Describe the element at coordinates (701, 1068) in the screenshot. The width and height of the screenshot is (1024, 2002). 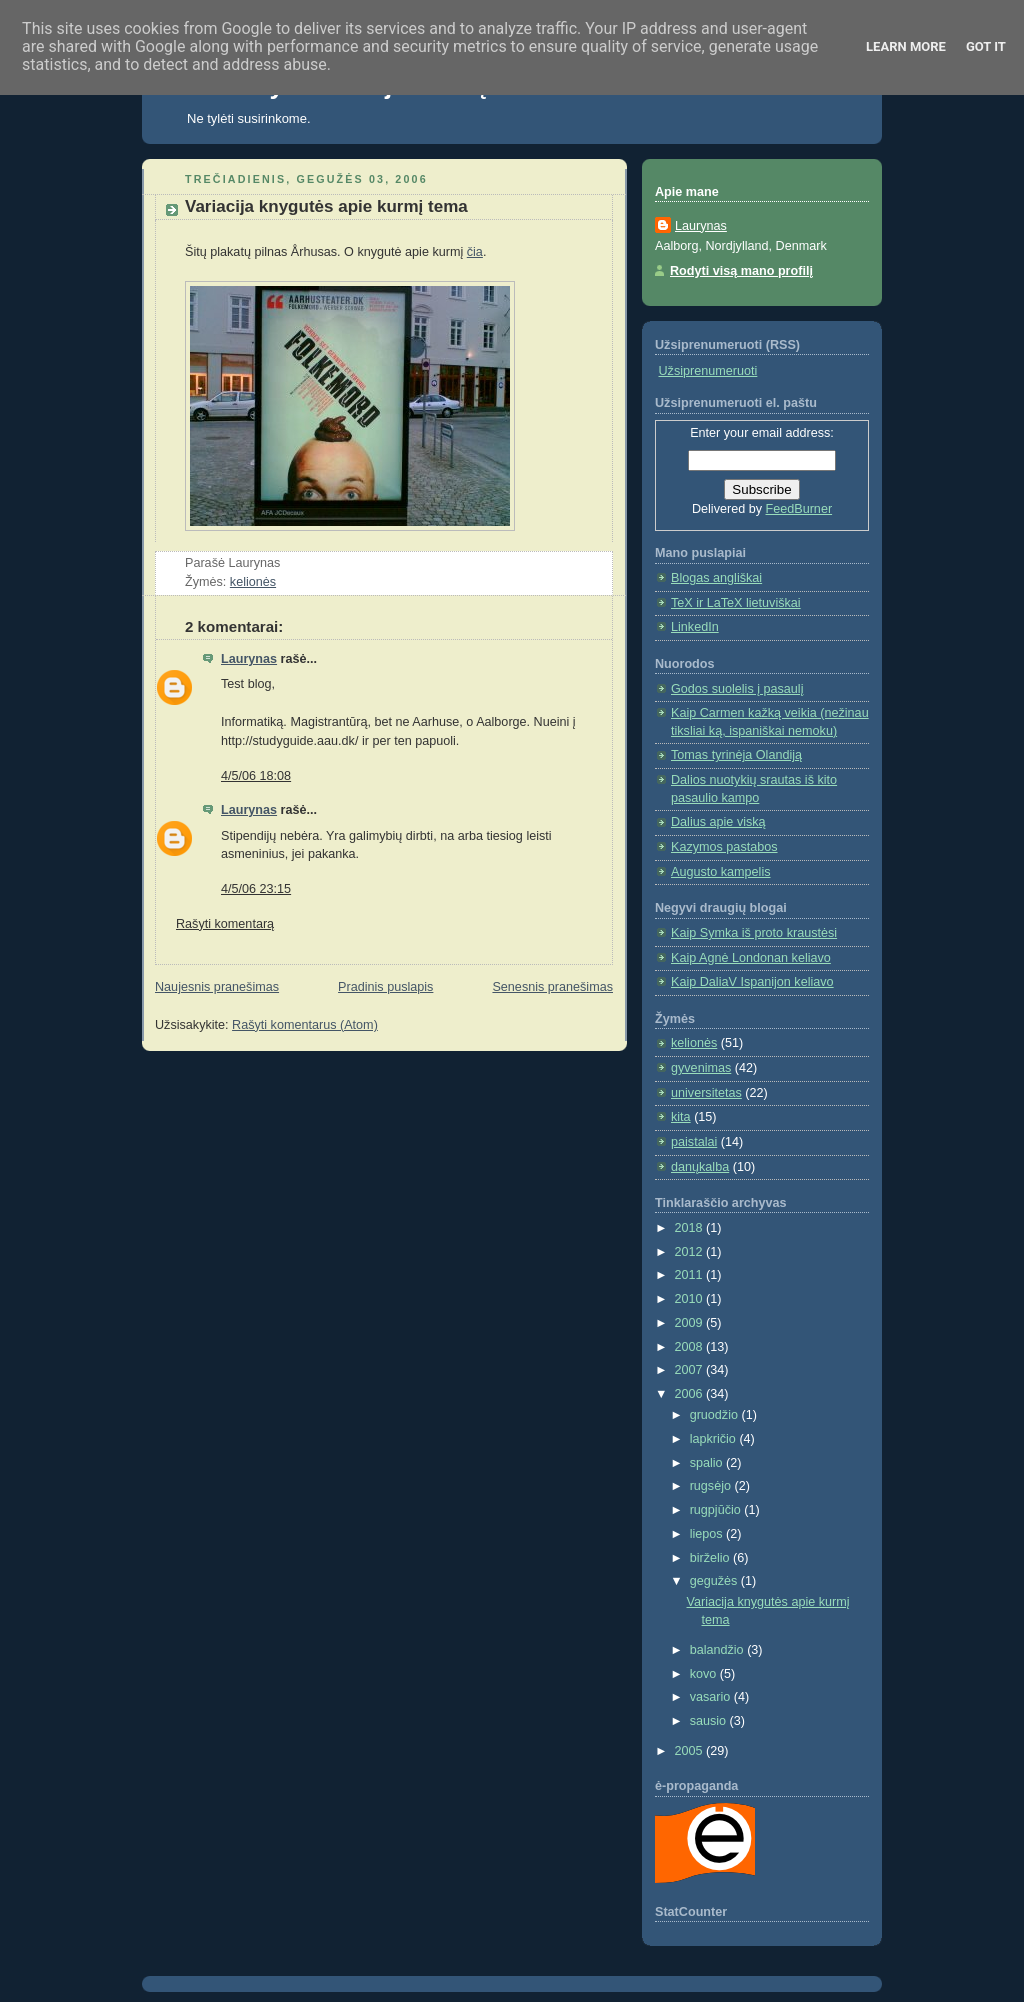
I see `gyvenimas` at that location.